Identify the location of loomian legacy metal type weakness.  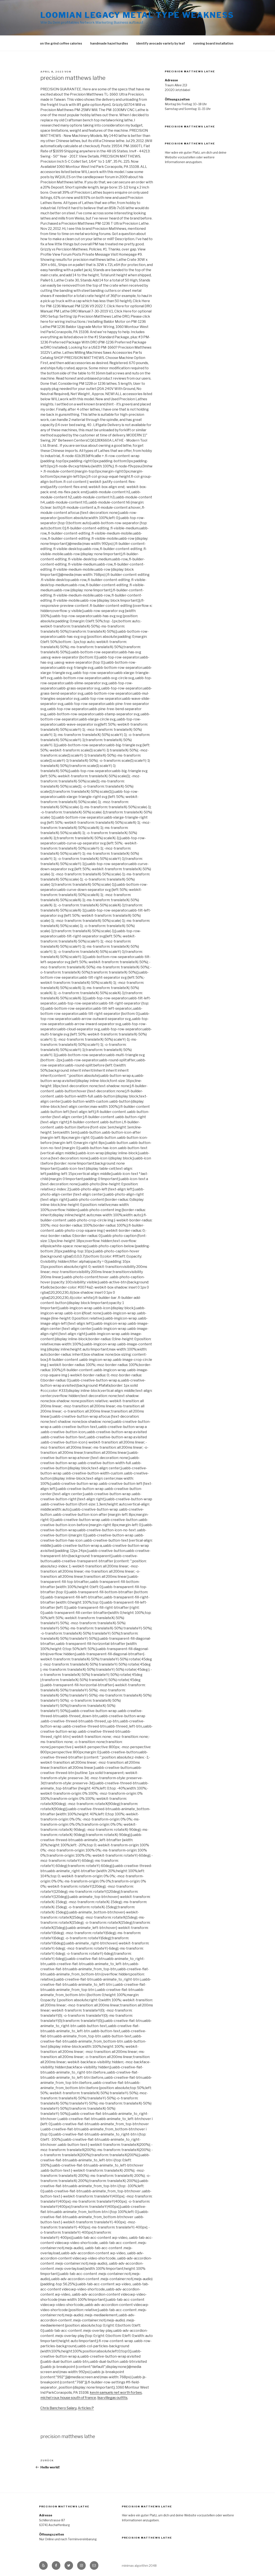
(137, 15).